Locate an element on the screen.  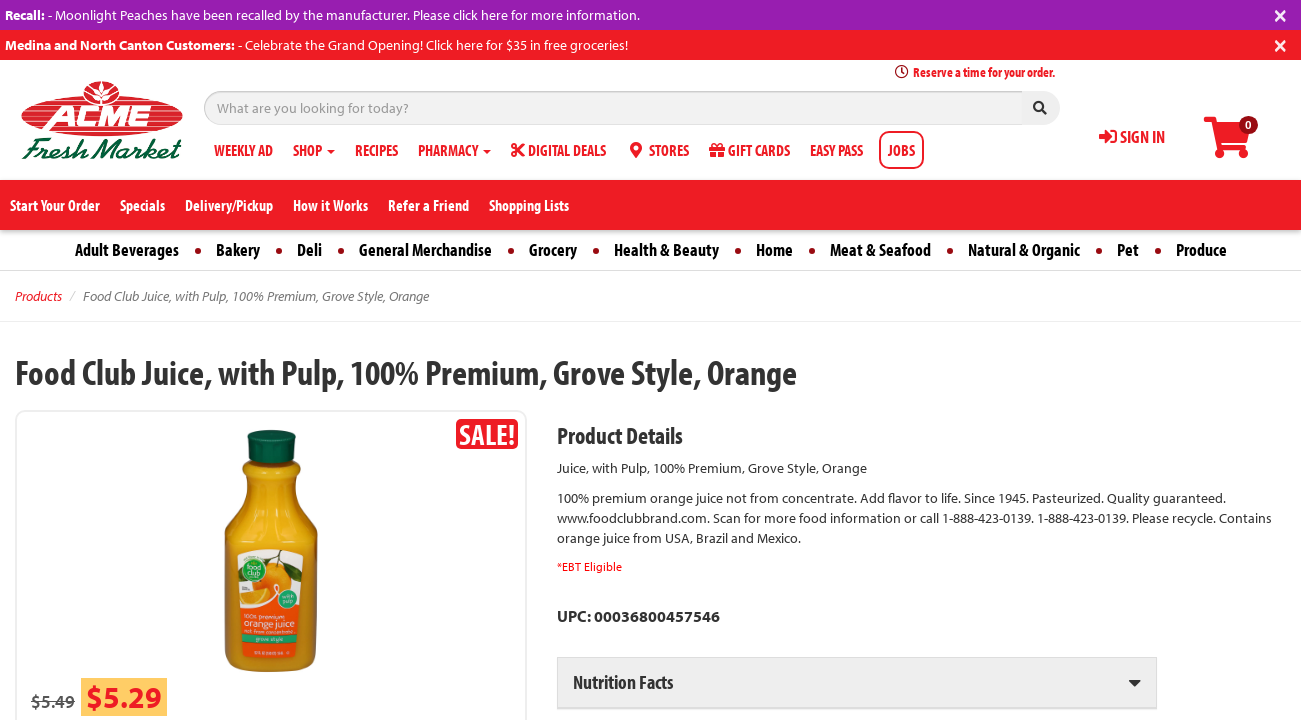
SHOP [button] is located at coordinates (314, 150).